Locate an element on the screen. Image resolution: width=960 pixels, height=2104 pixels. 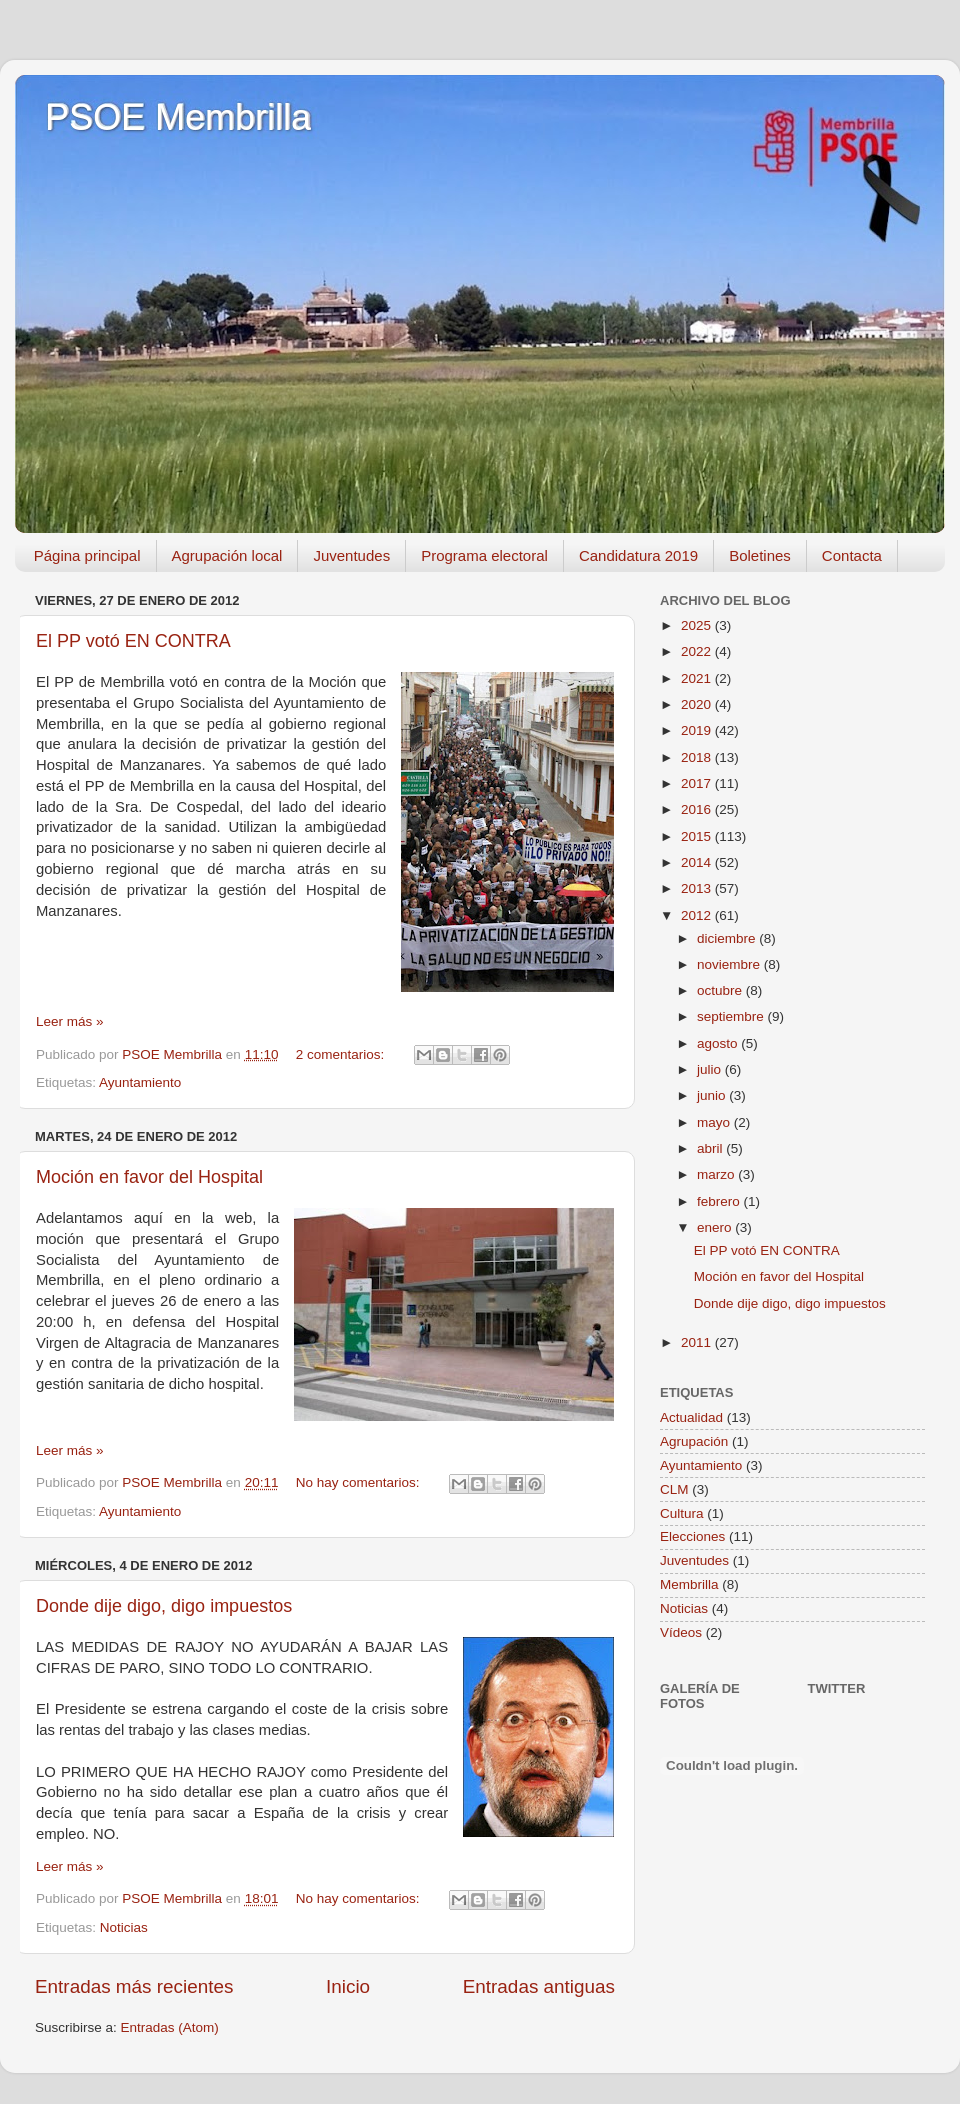
Entradas más recientes is located at coordinates (134, 1986).